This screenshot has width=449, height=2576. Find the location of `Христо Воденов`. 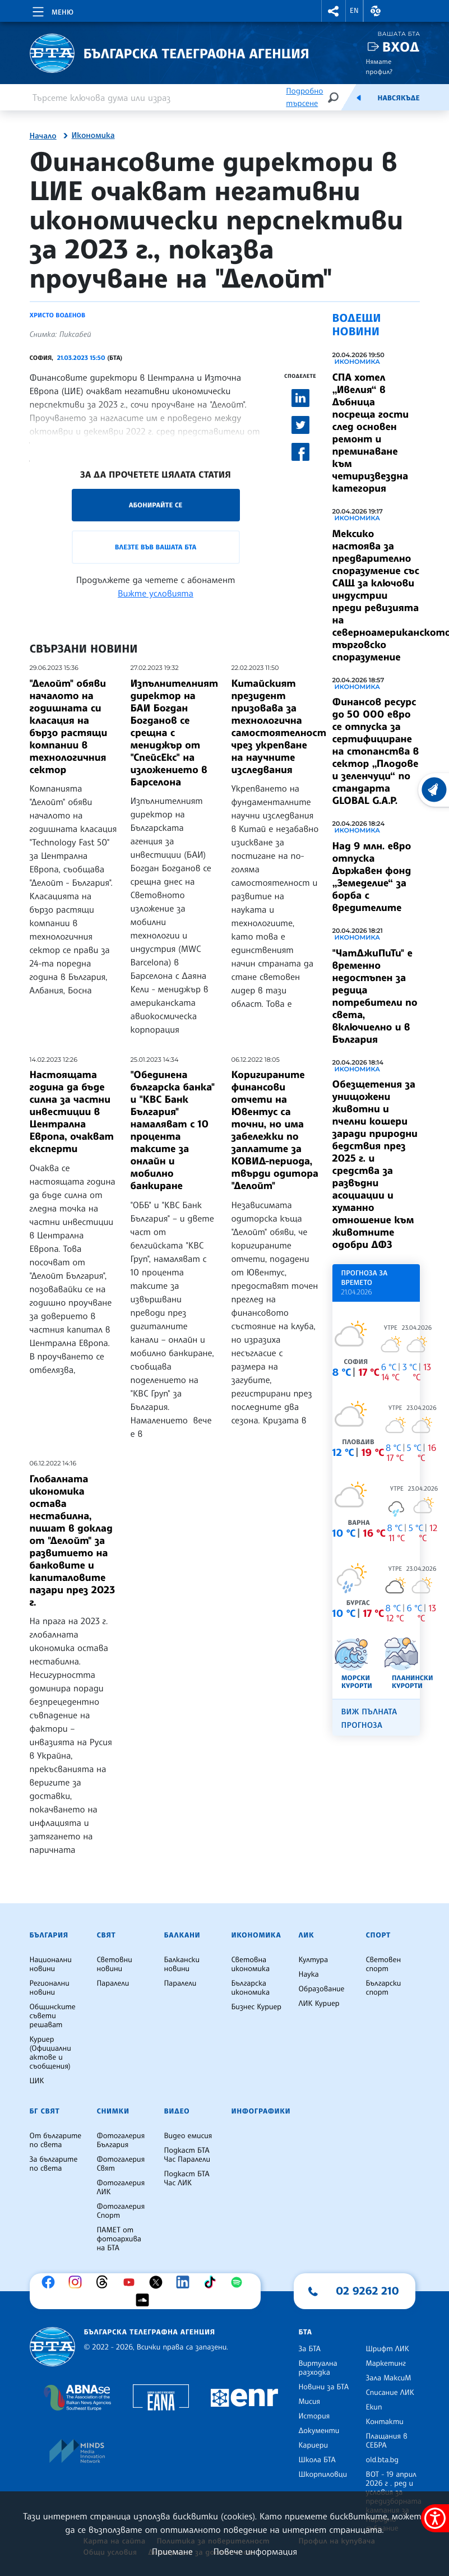

Христо Воденов is located at coordinates (58, 315).